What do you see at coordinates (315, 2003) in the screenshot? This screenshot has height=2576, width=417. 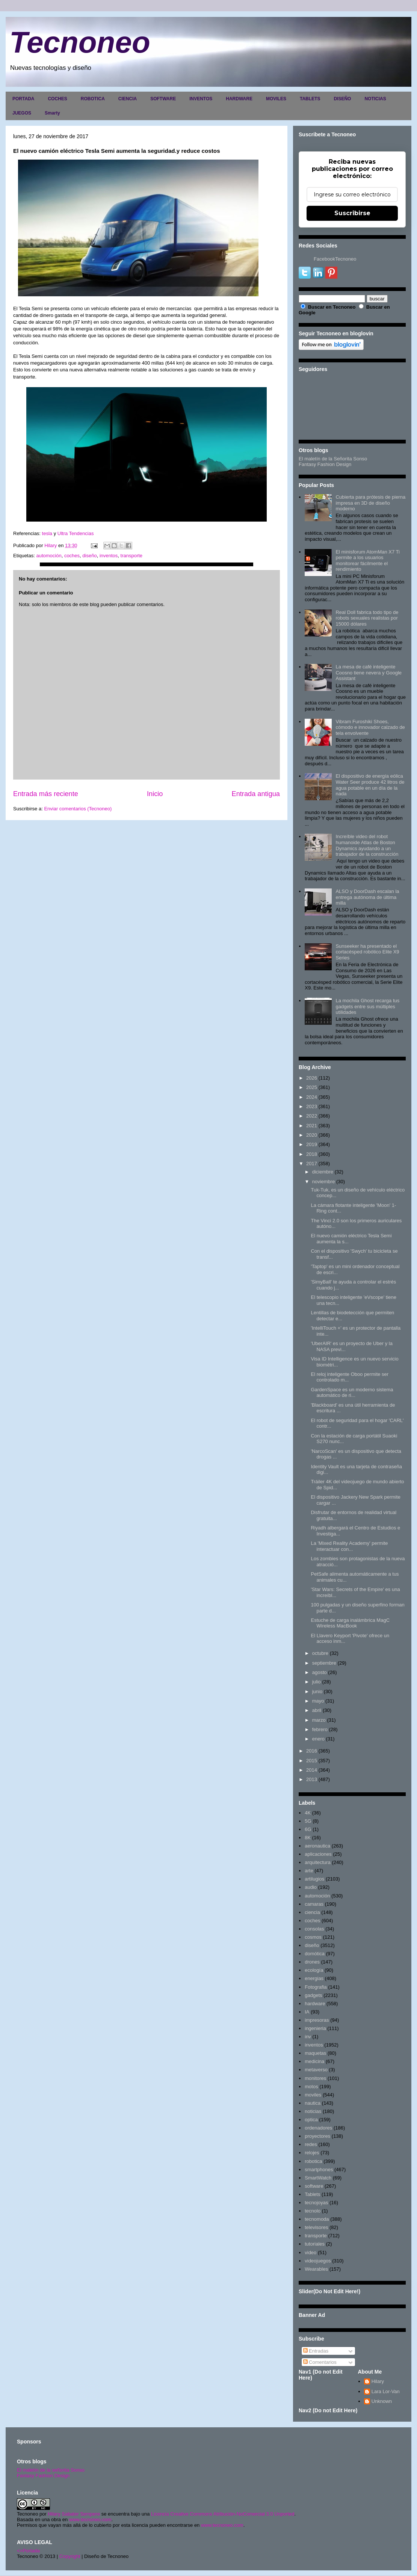 I see `hardware` at bounding box center [315, 2003].